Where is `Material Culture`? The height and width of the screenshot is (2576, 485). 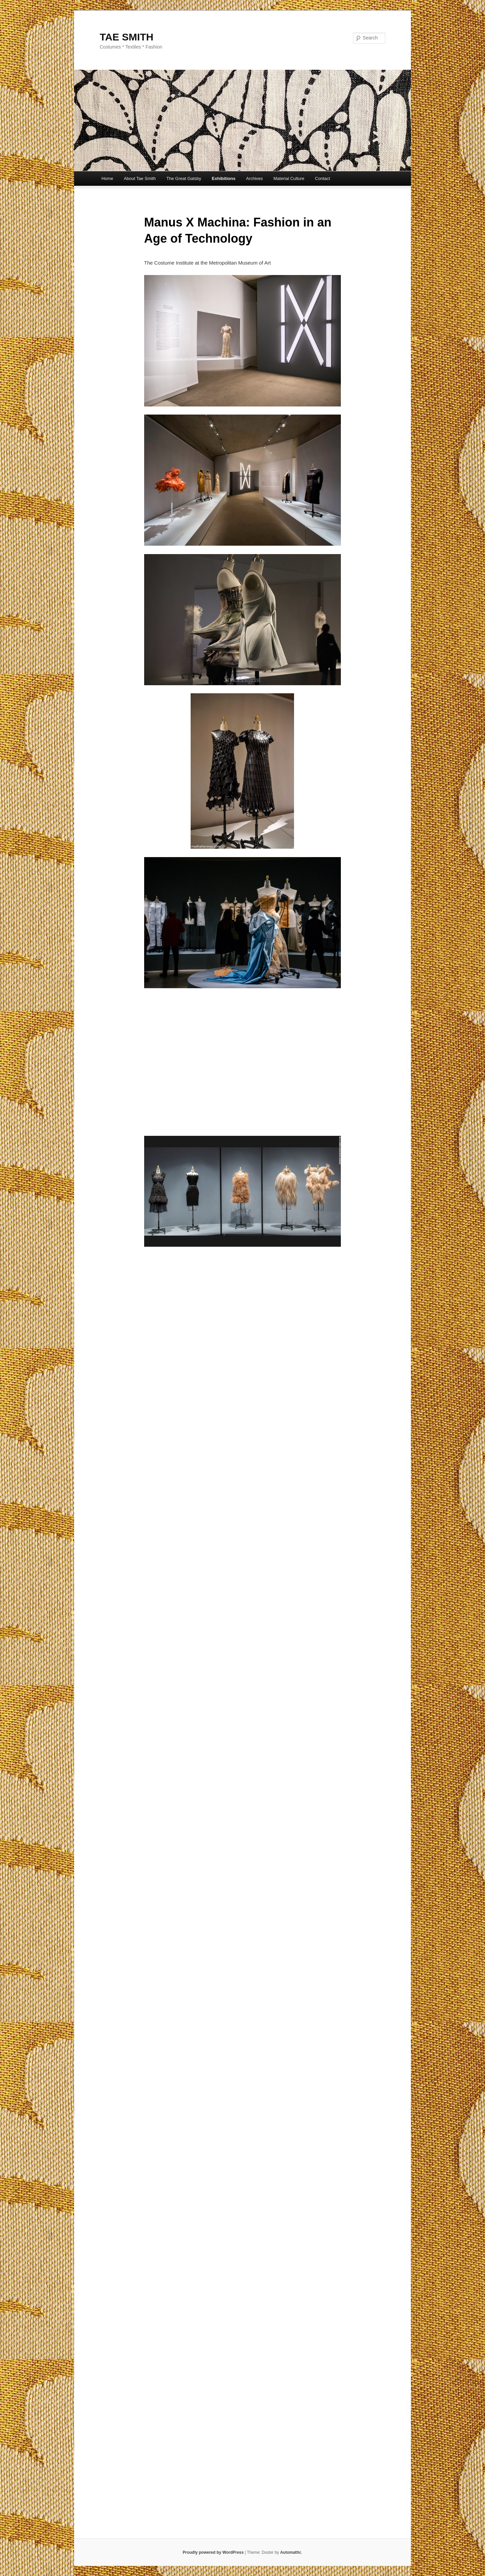
Material Culture is located at coordinates (288, 178).